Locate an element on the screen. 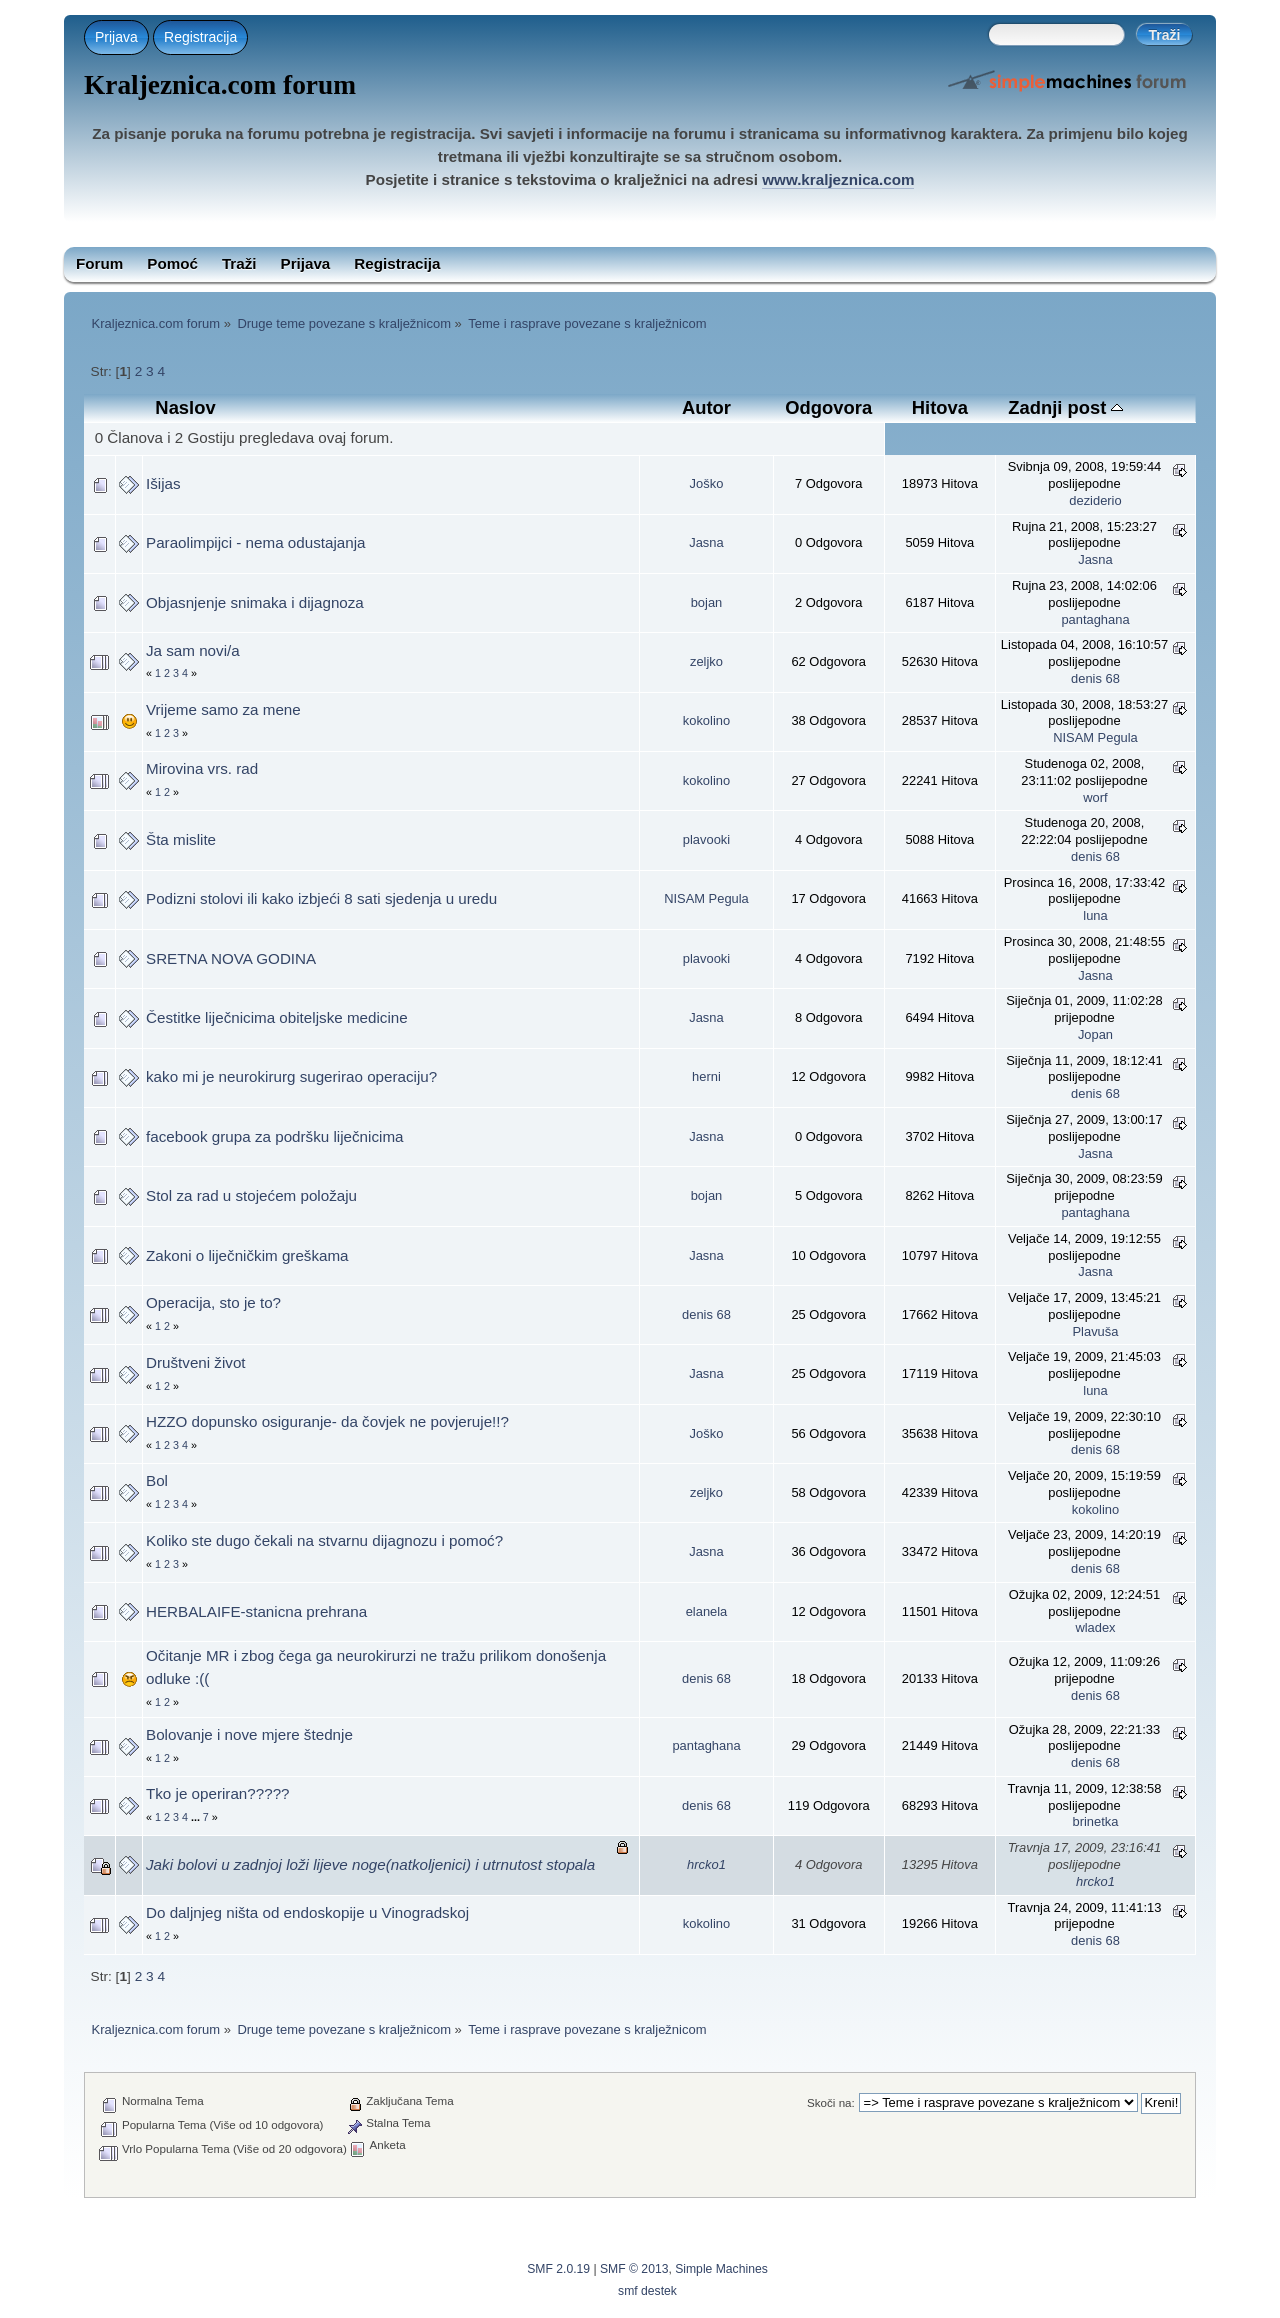 The height and width of the screenshot is (2318, 1280). HERBALAIFE-stanicna prehrana is located at coordinates (256, 1611).